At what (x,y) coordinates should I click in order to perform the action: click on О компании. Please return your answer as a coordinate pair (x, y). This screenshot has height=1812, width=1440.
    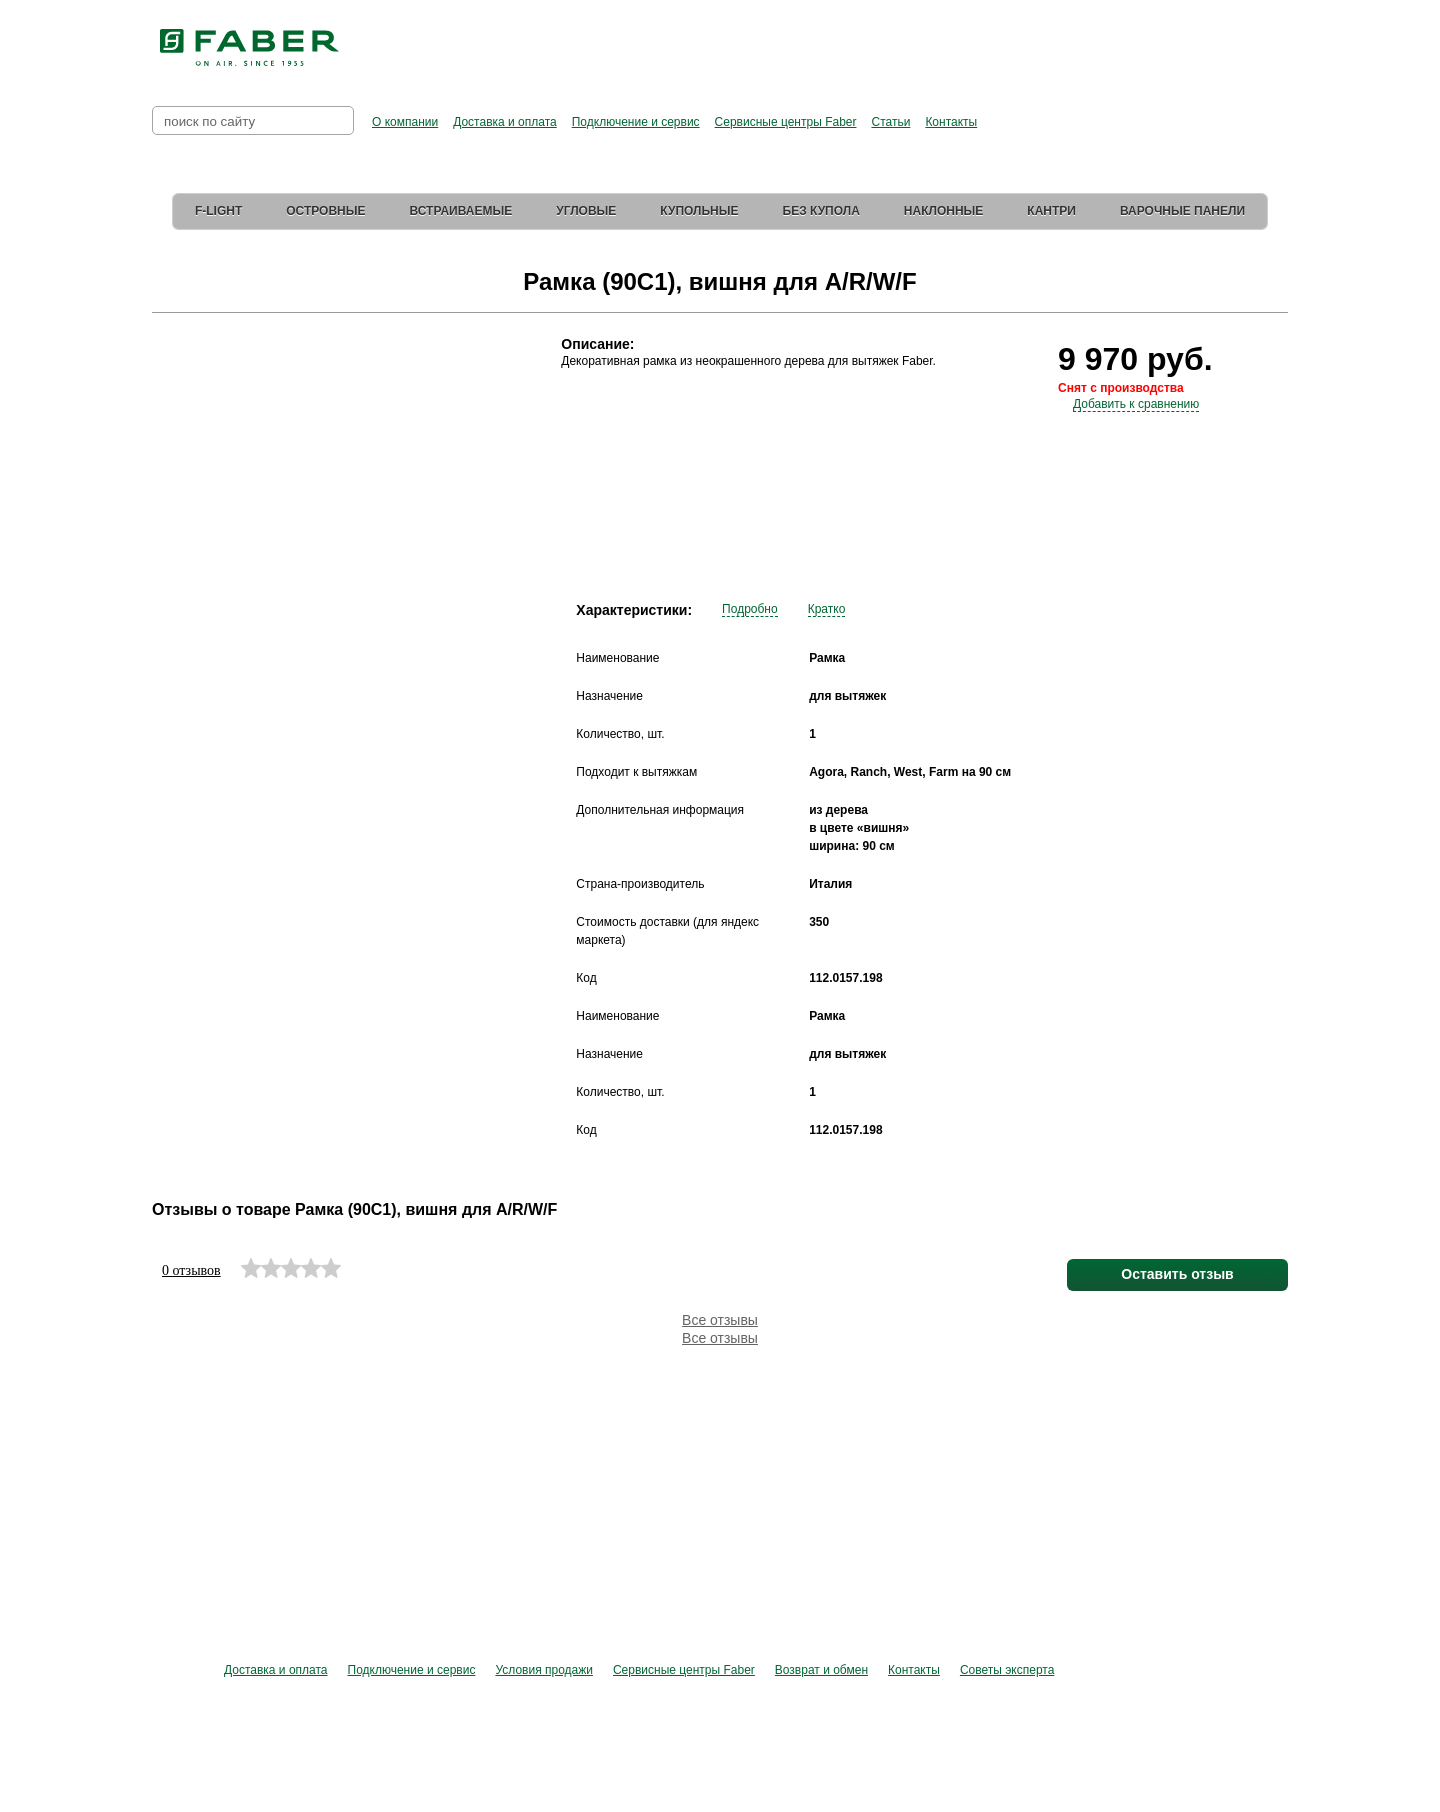
    Looking at the image, I should click on (405, 122).